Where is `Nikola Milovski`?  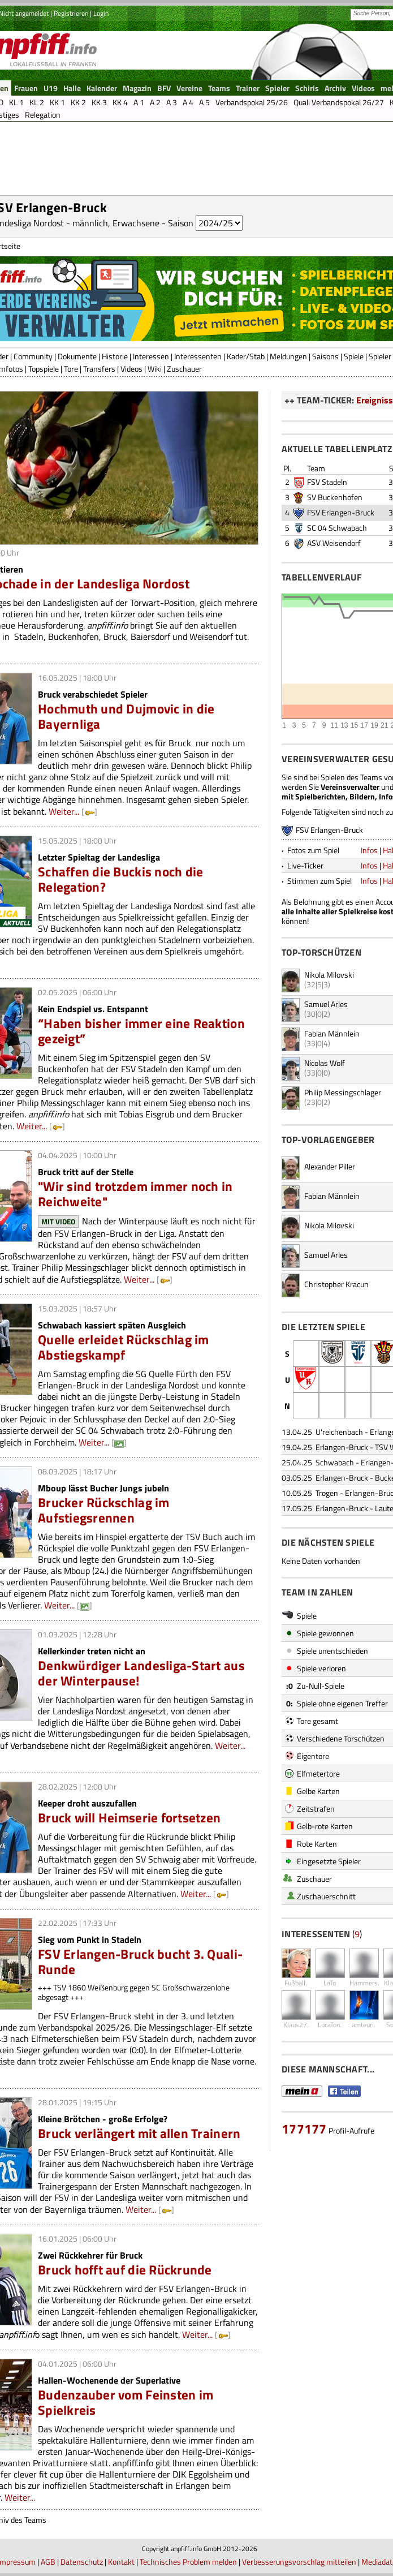
Nikola Milovski is located at coordinates (329, 974).